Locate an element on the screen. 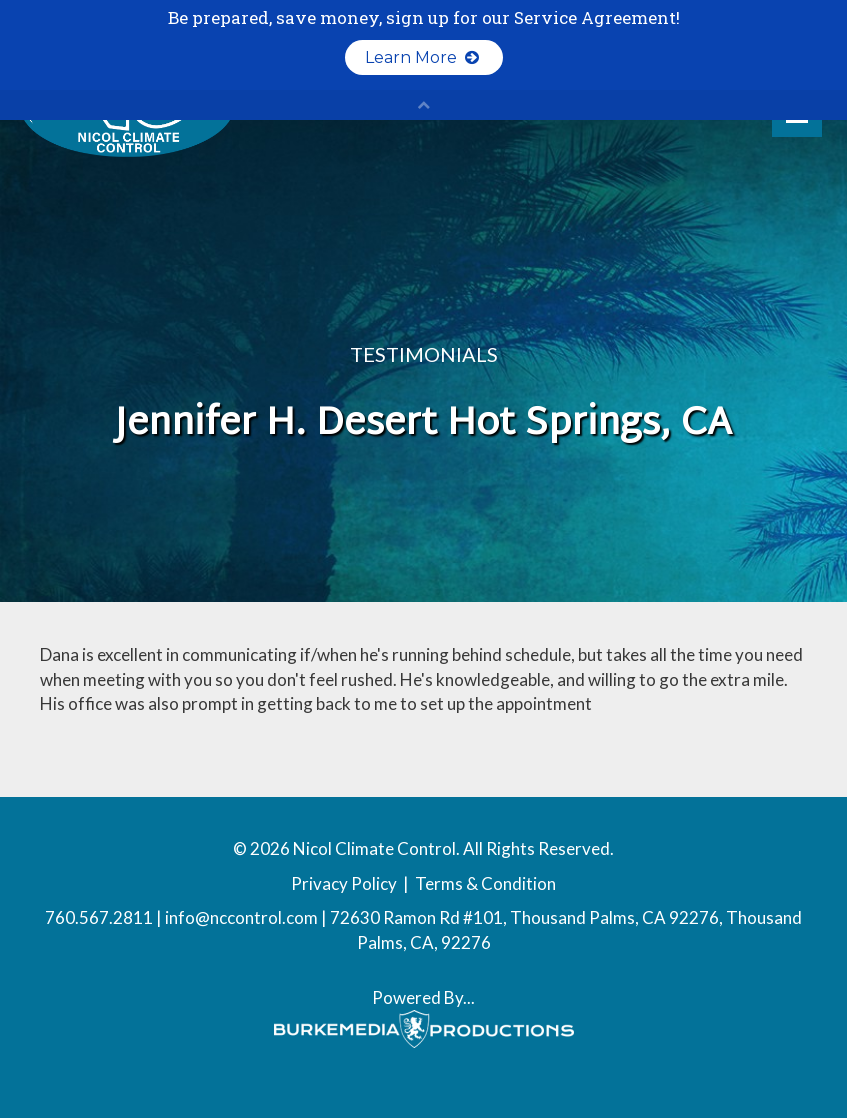 This screenshot has width=847, height=1118. Privacy Policy is located at coordinates (344, 883).